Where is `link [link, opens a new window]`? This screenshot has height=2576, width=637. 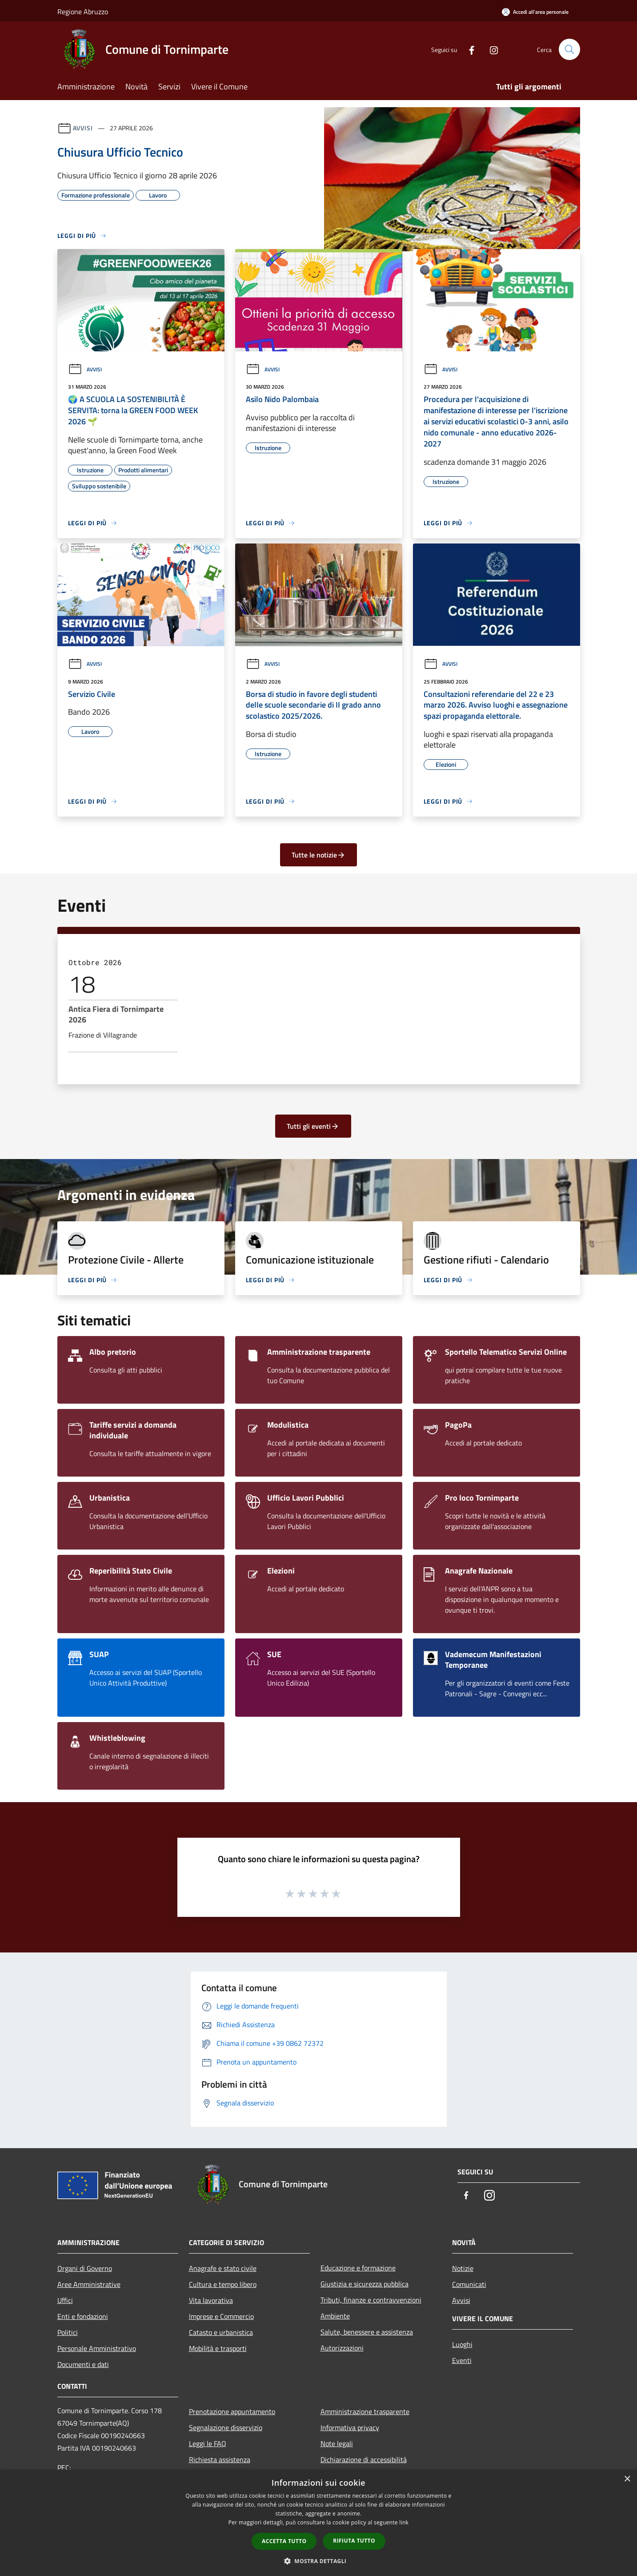 link [link, opens a new window] is located at coordinates (404, 2522).